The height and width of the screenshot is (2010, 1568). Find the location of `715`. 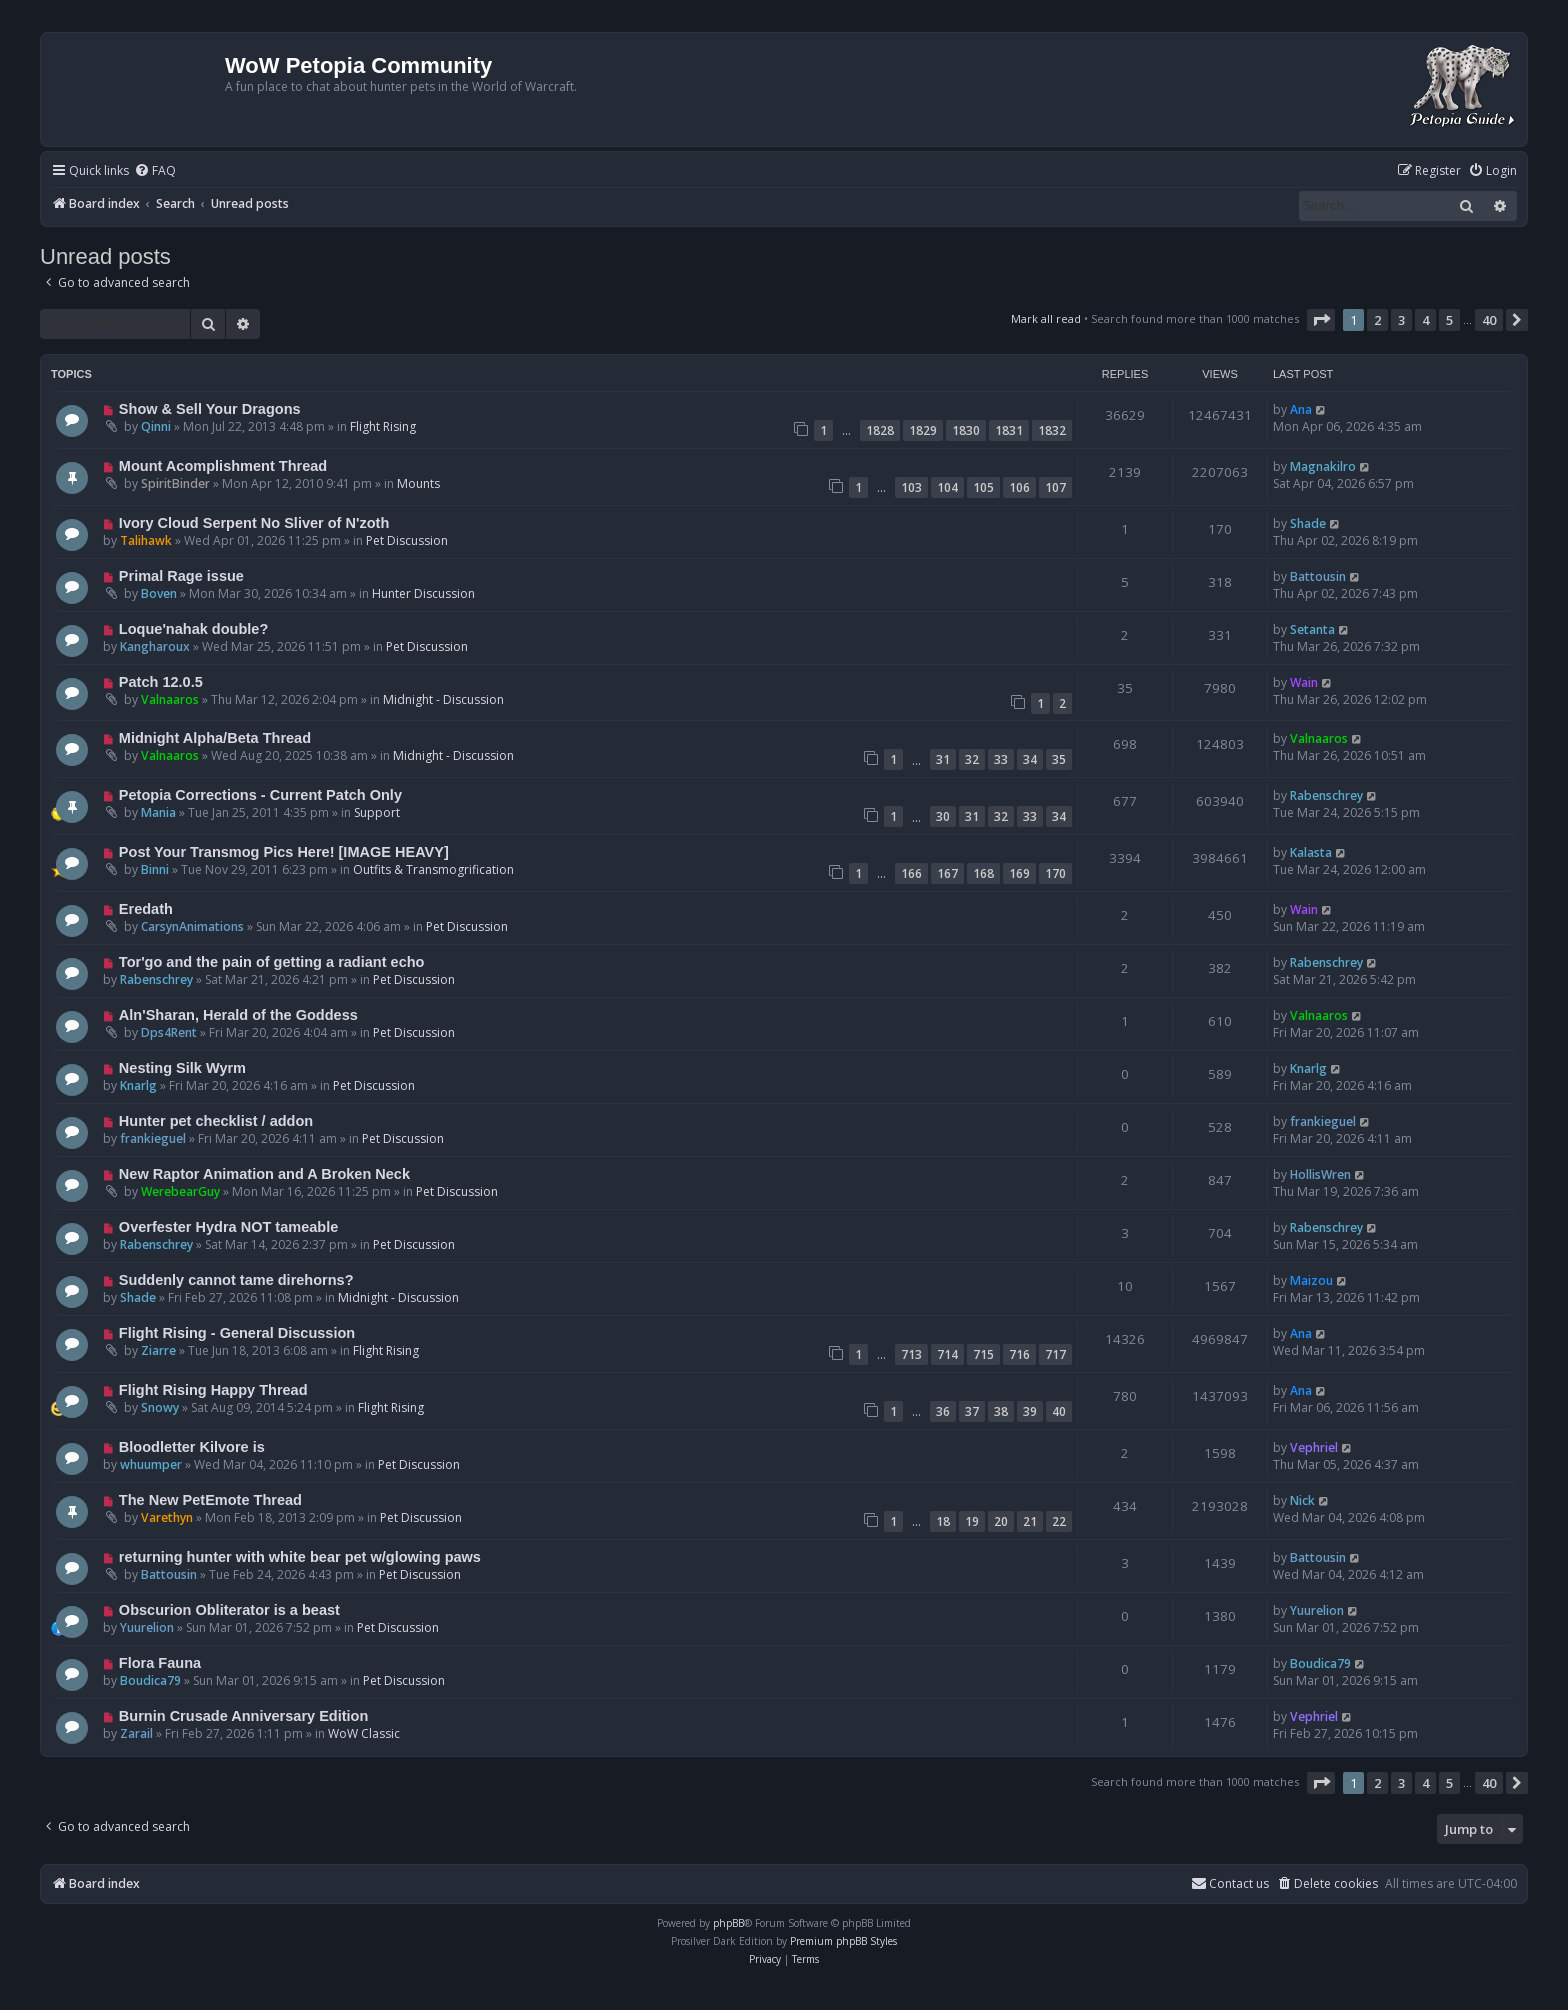

715 is located at coordinates (983, 1354).